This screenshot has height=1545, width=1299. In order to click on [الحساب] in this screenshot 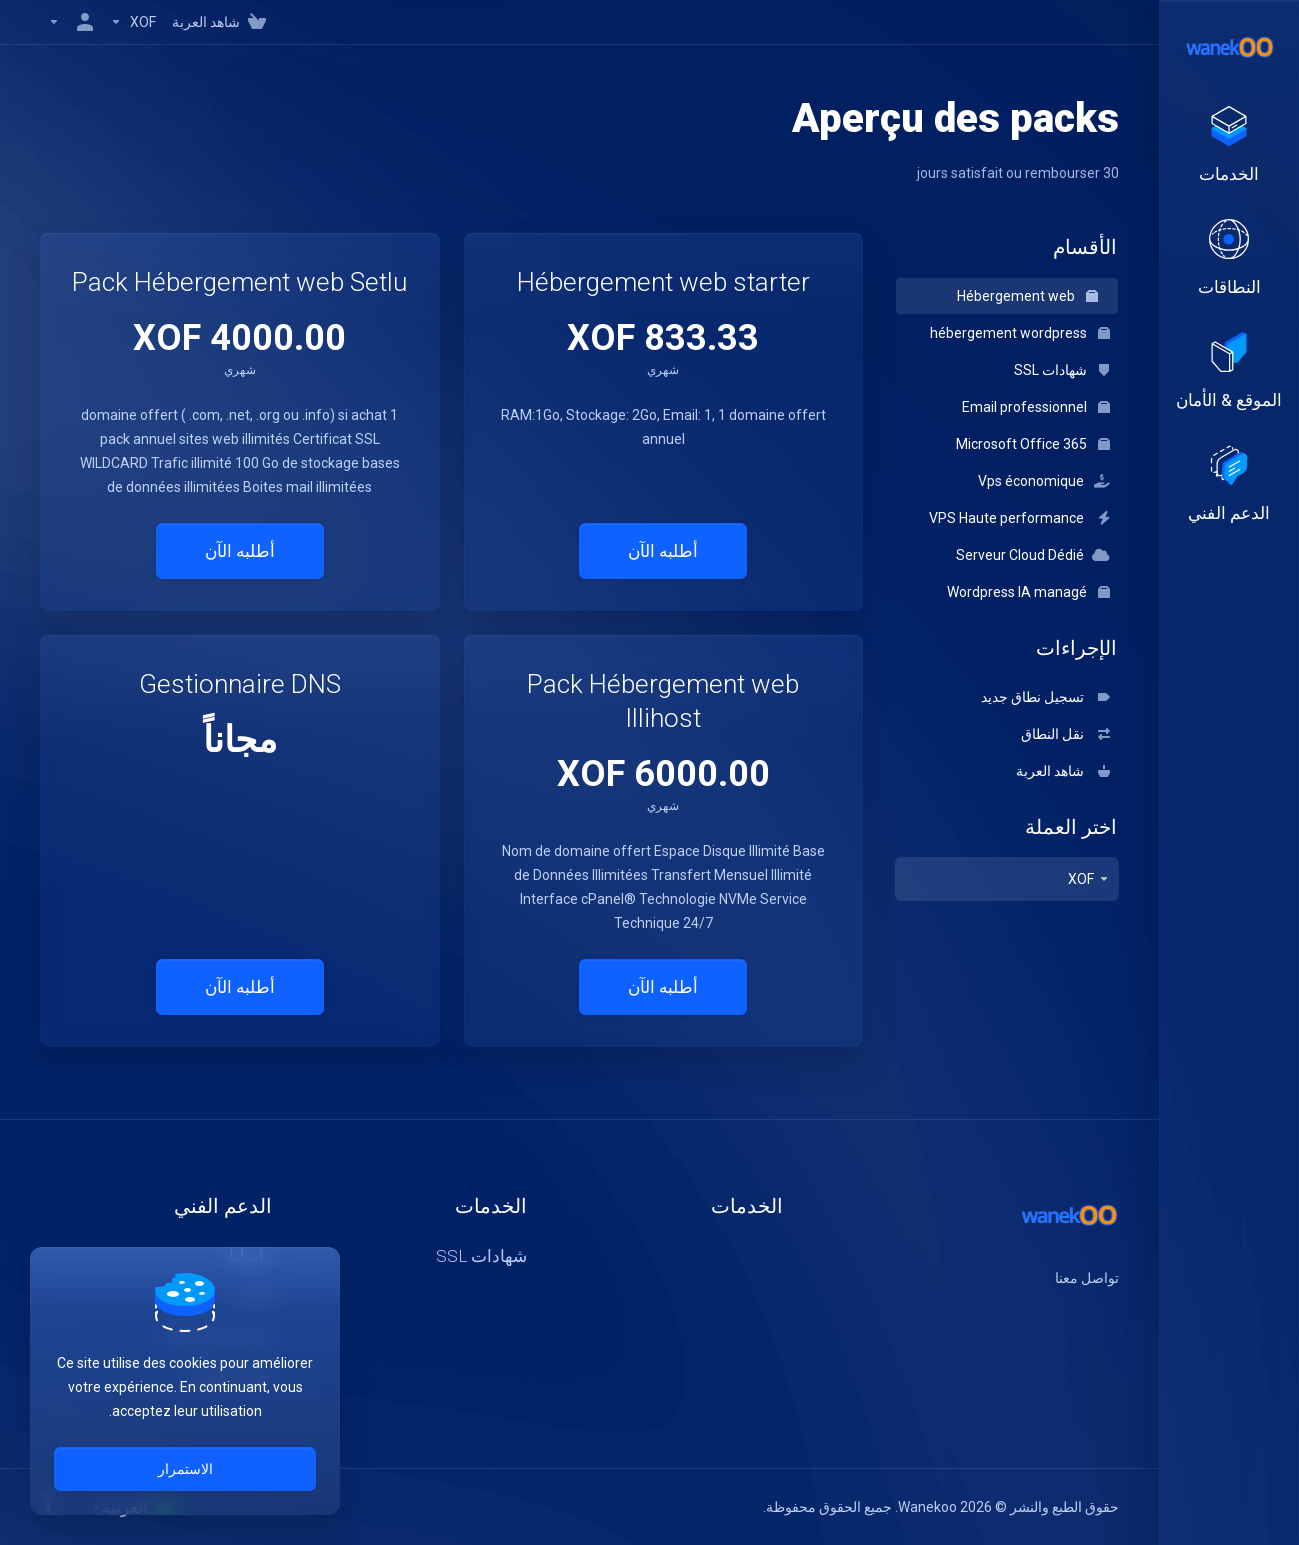, I will do `click(71, 22)`.